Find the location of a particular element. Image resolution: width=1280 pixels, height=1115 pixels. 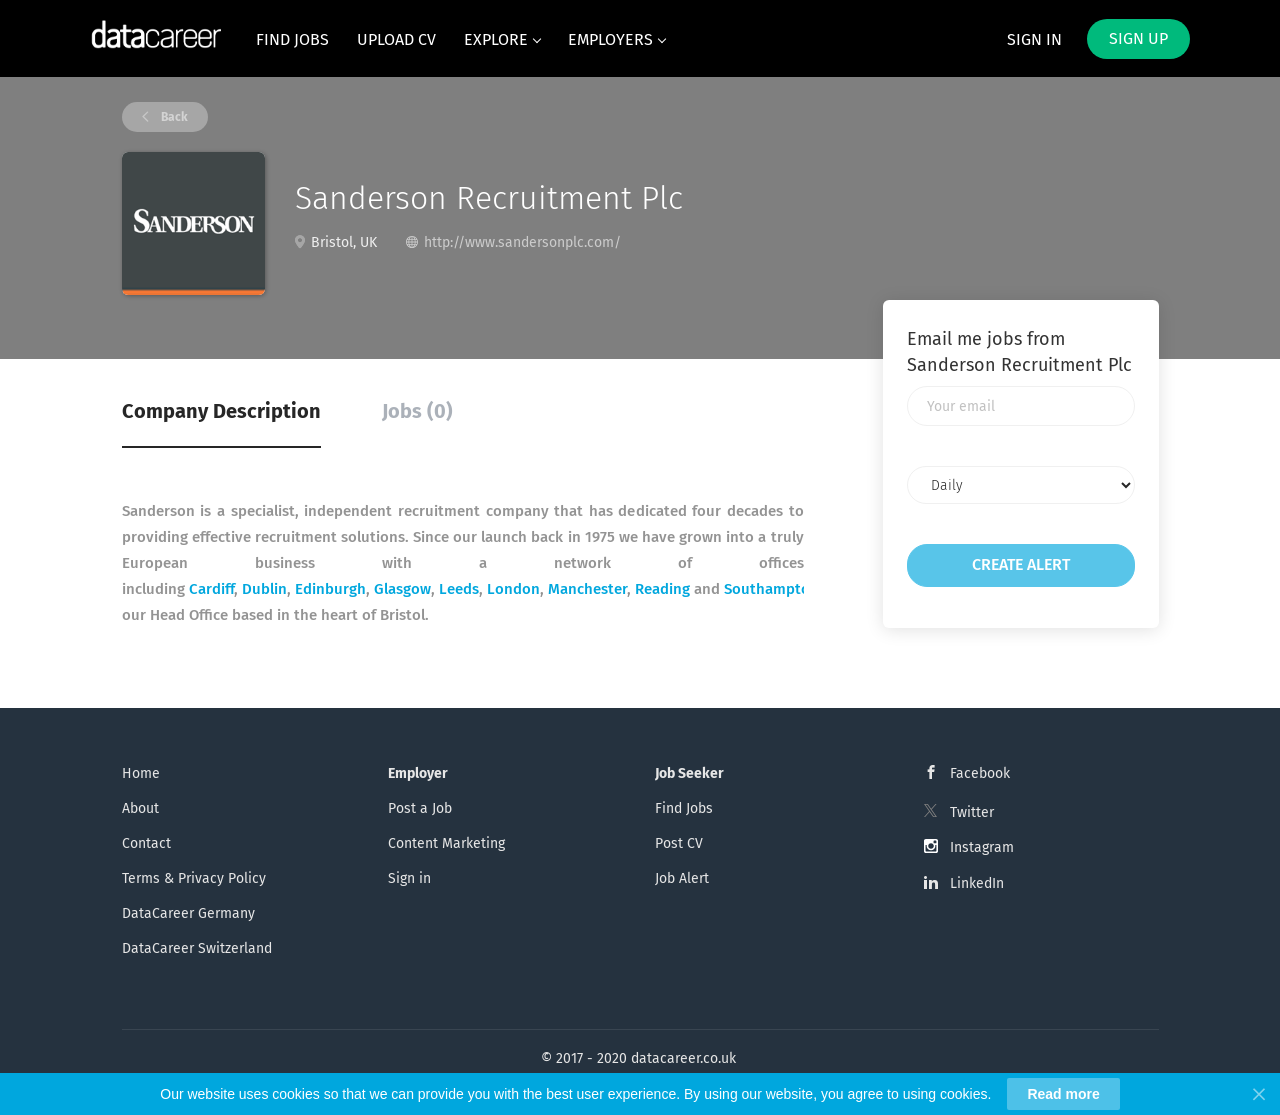

Content Marketing is located at coordinates (446, 843).